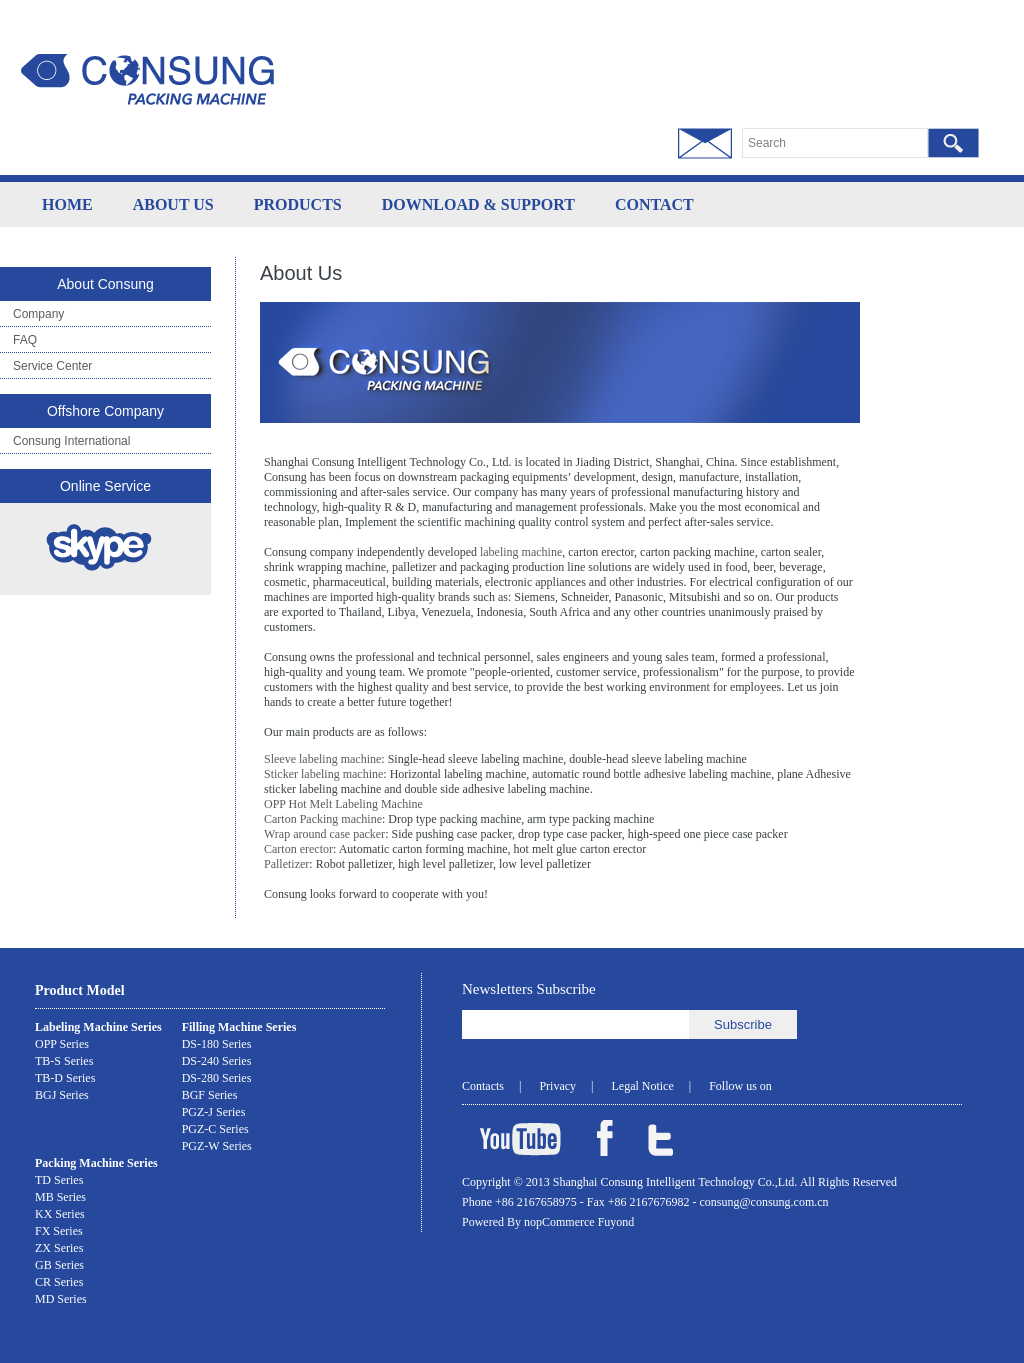 The image size is (1024, 1363). I want to click on CR Series, so click(59, 1282).